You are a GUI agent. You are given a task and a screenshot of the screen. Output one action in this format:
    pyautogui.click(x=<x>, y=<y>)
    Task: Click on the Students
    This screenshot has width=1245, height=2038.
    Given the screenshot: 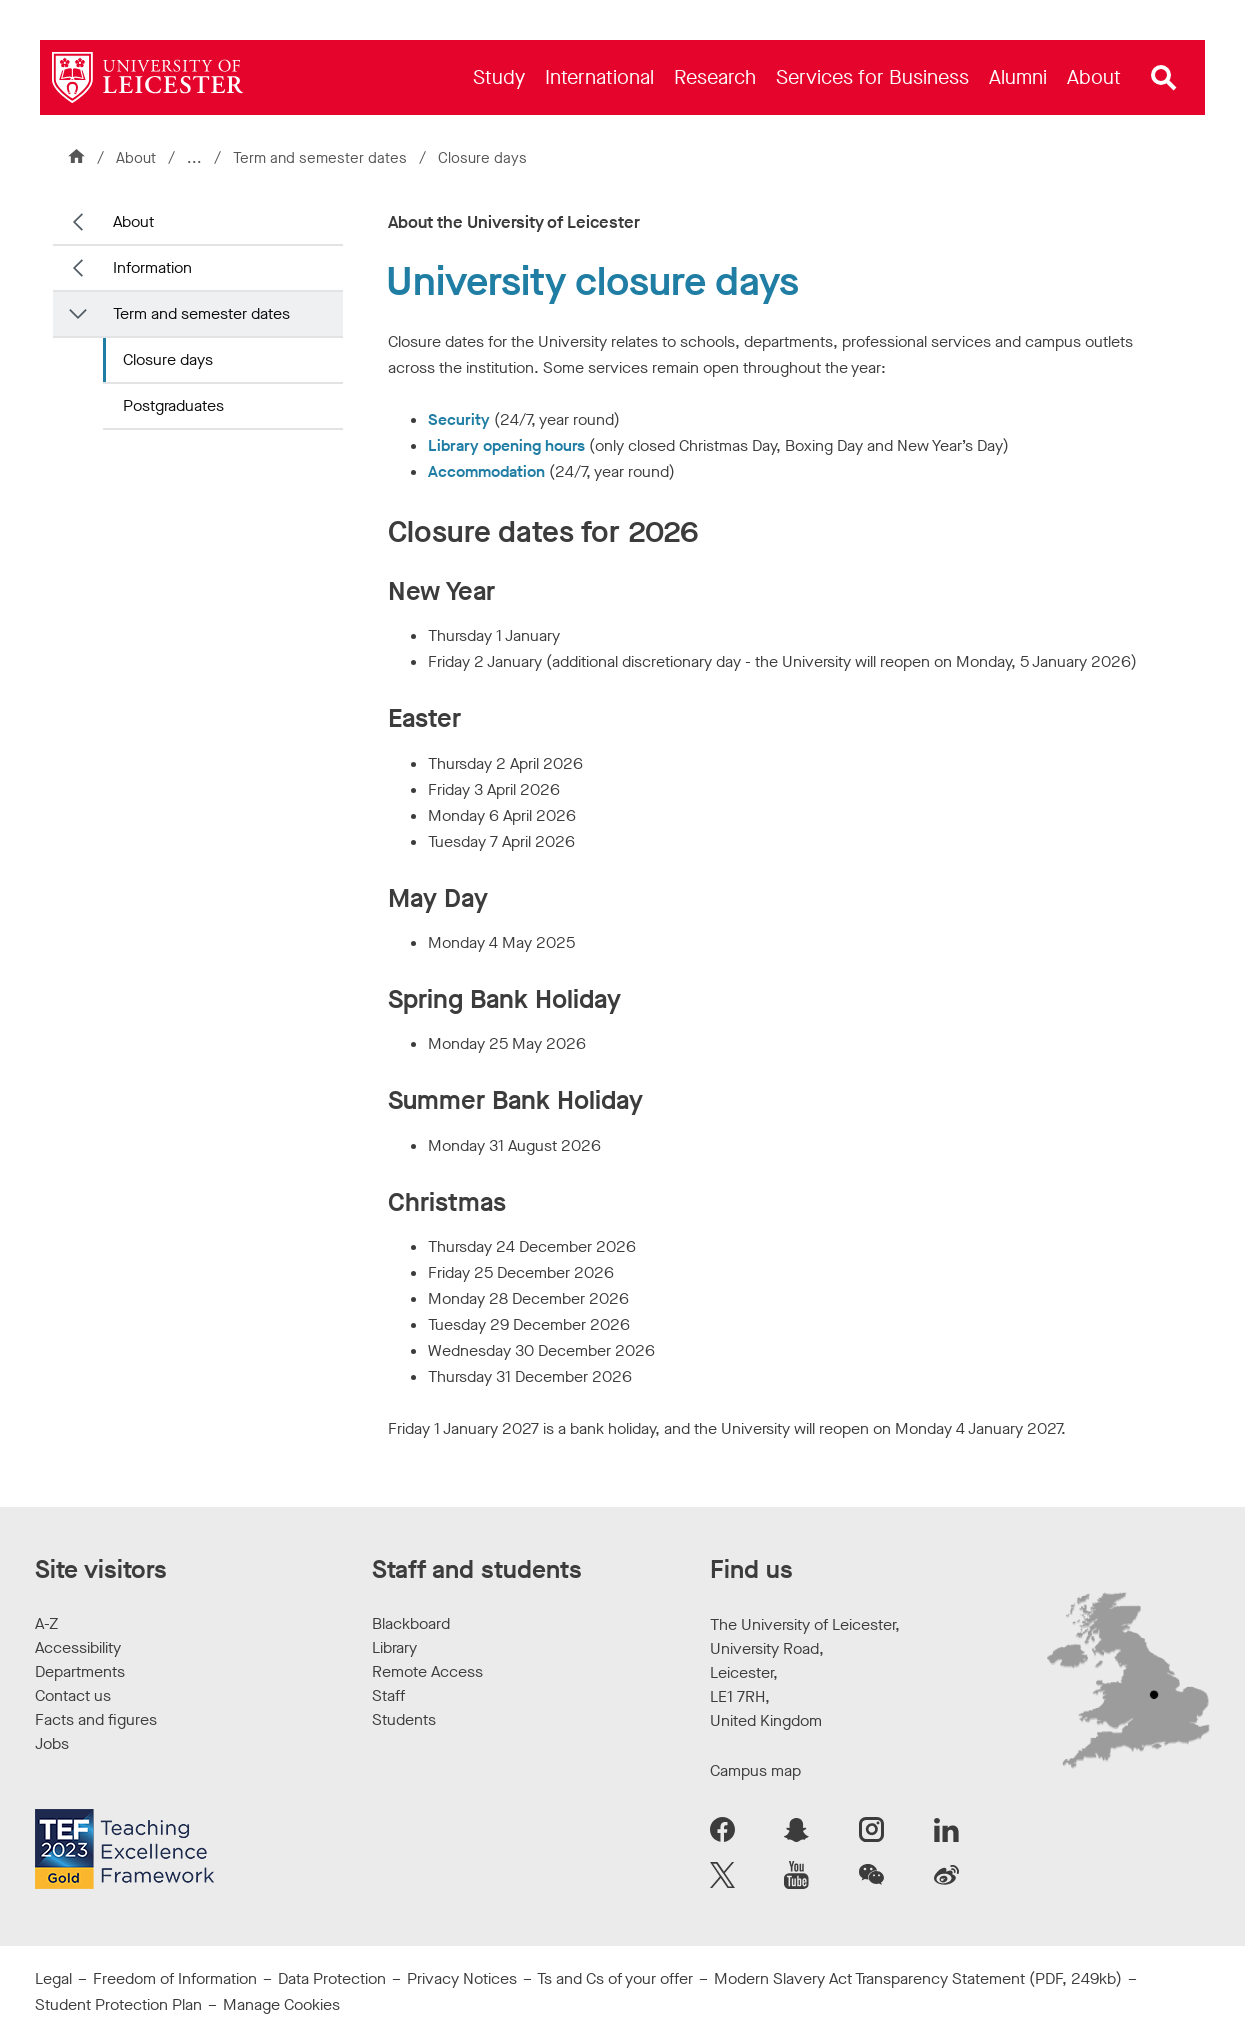 What is the action you would take?
    pyautogui.click(x=404, y=1719)
    